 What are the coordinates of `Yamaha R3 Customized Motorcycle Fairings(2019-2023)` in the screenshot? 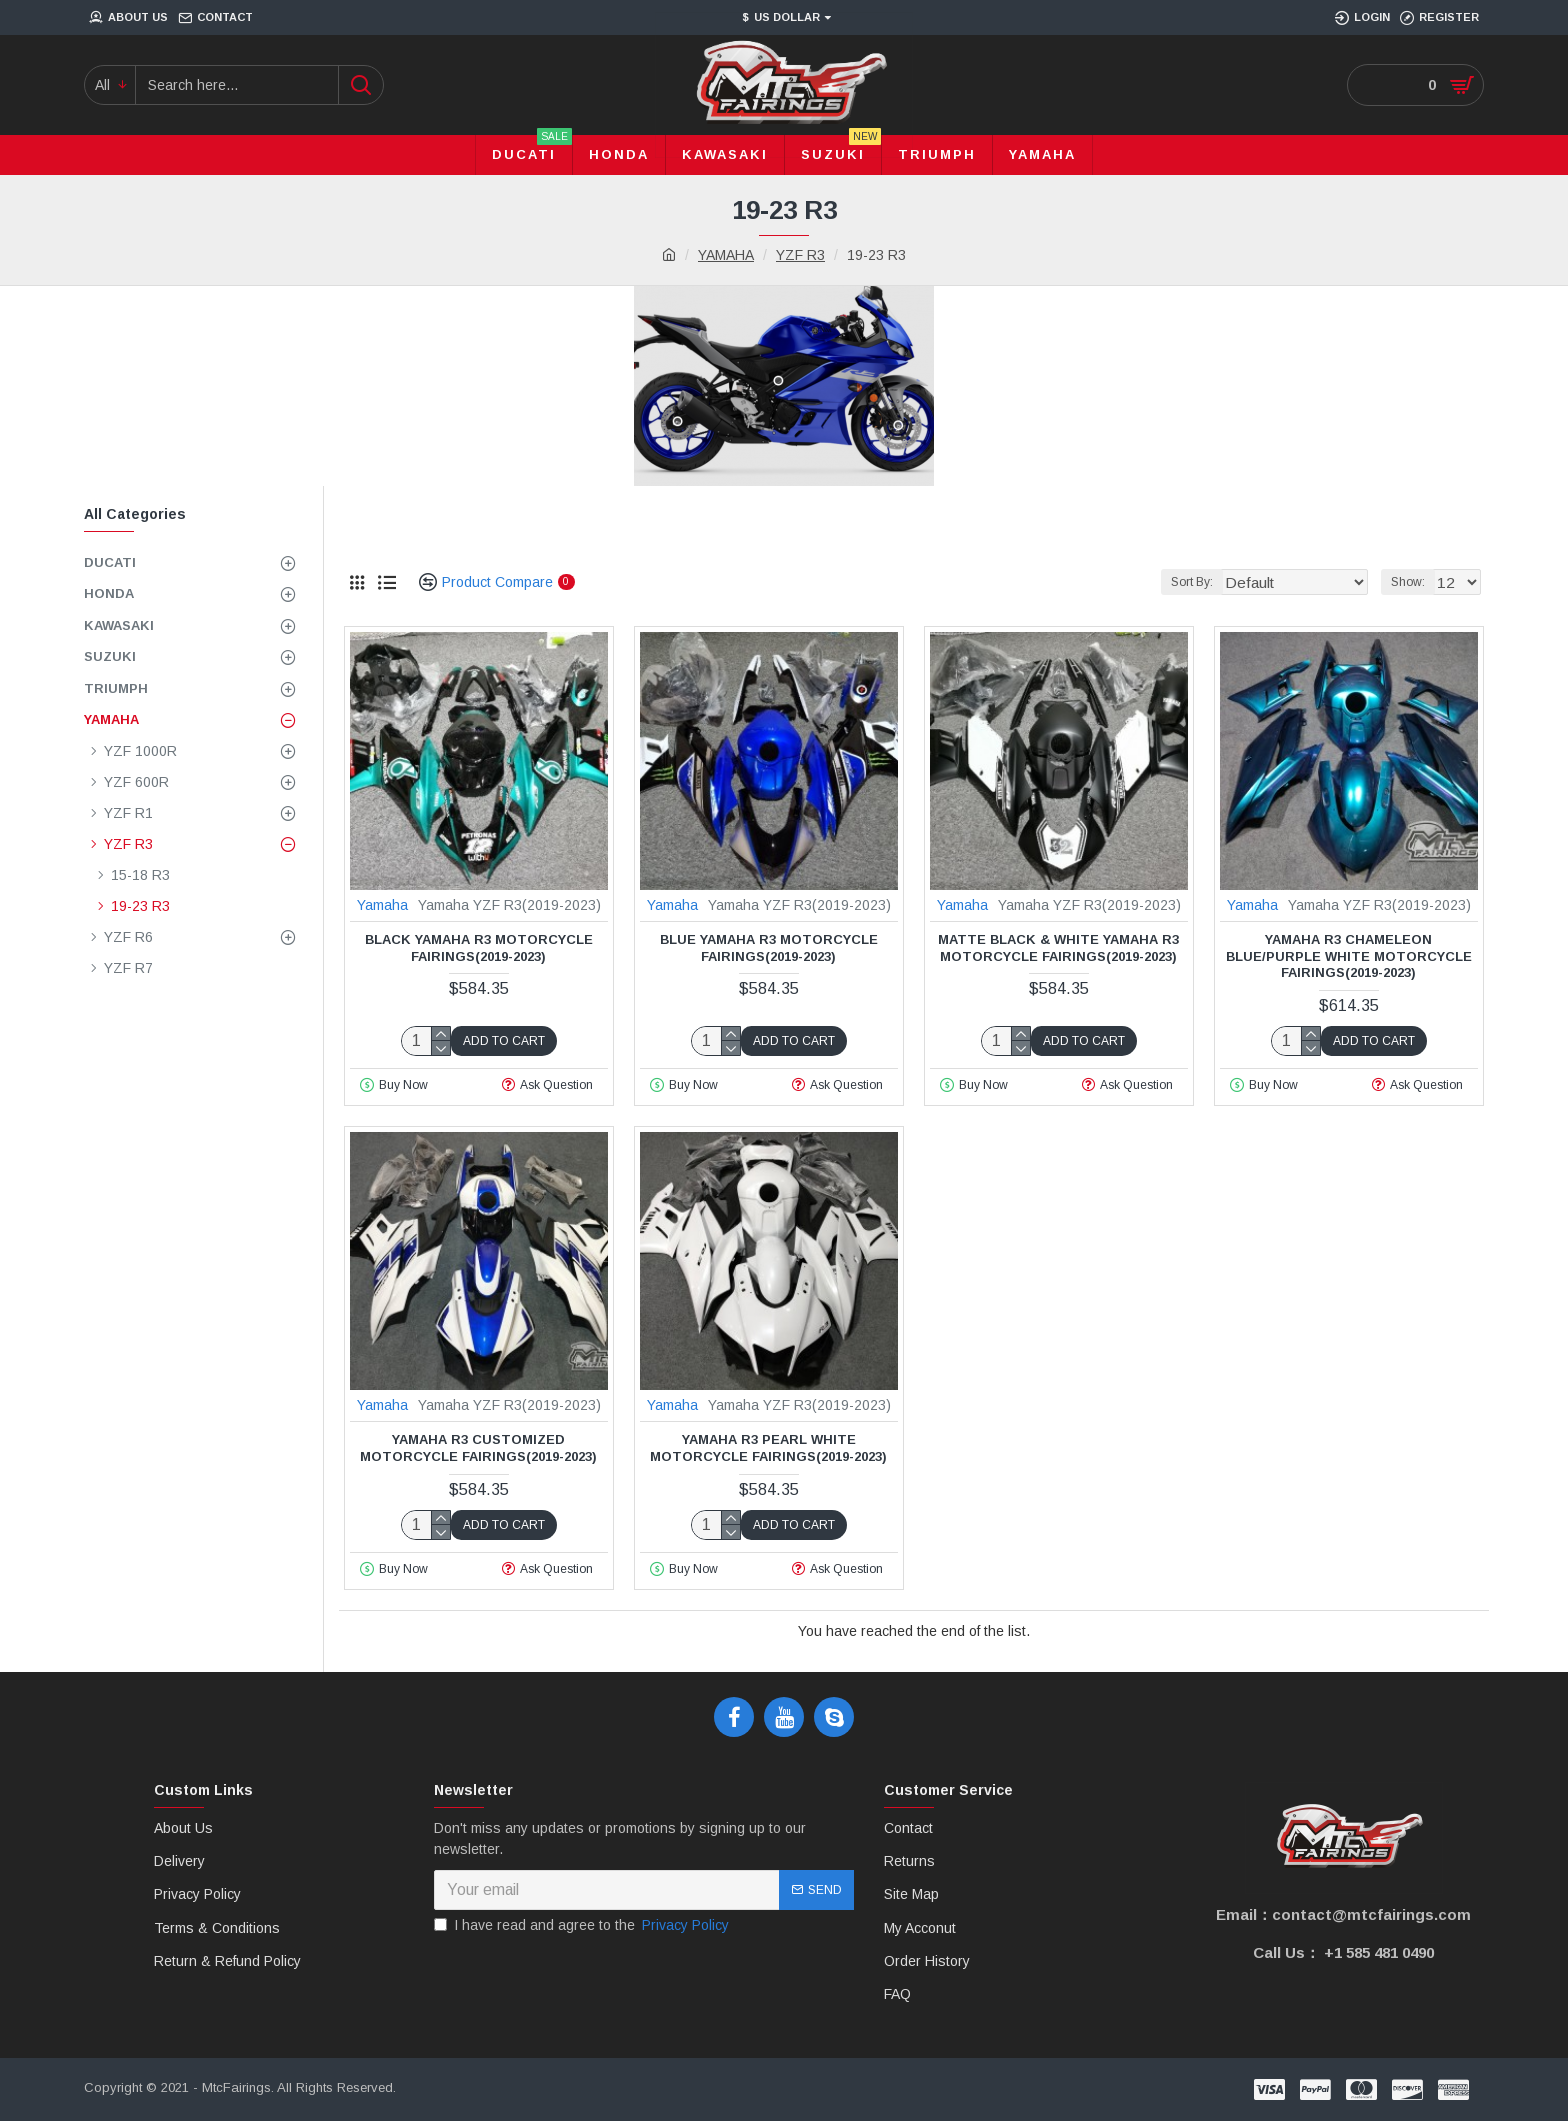 It's located at (478, 1448).